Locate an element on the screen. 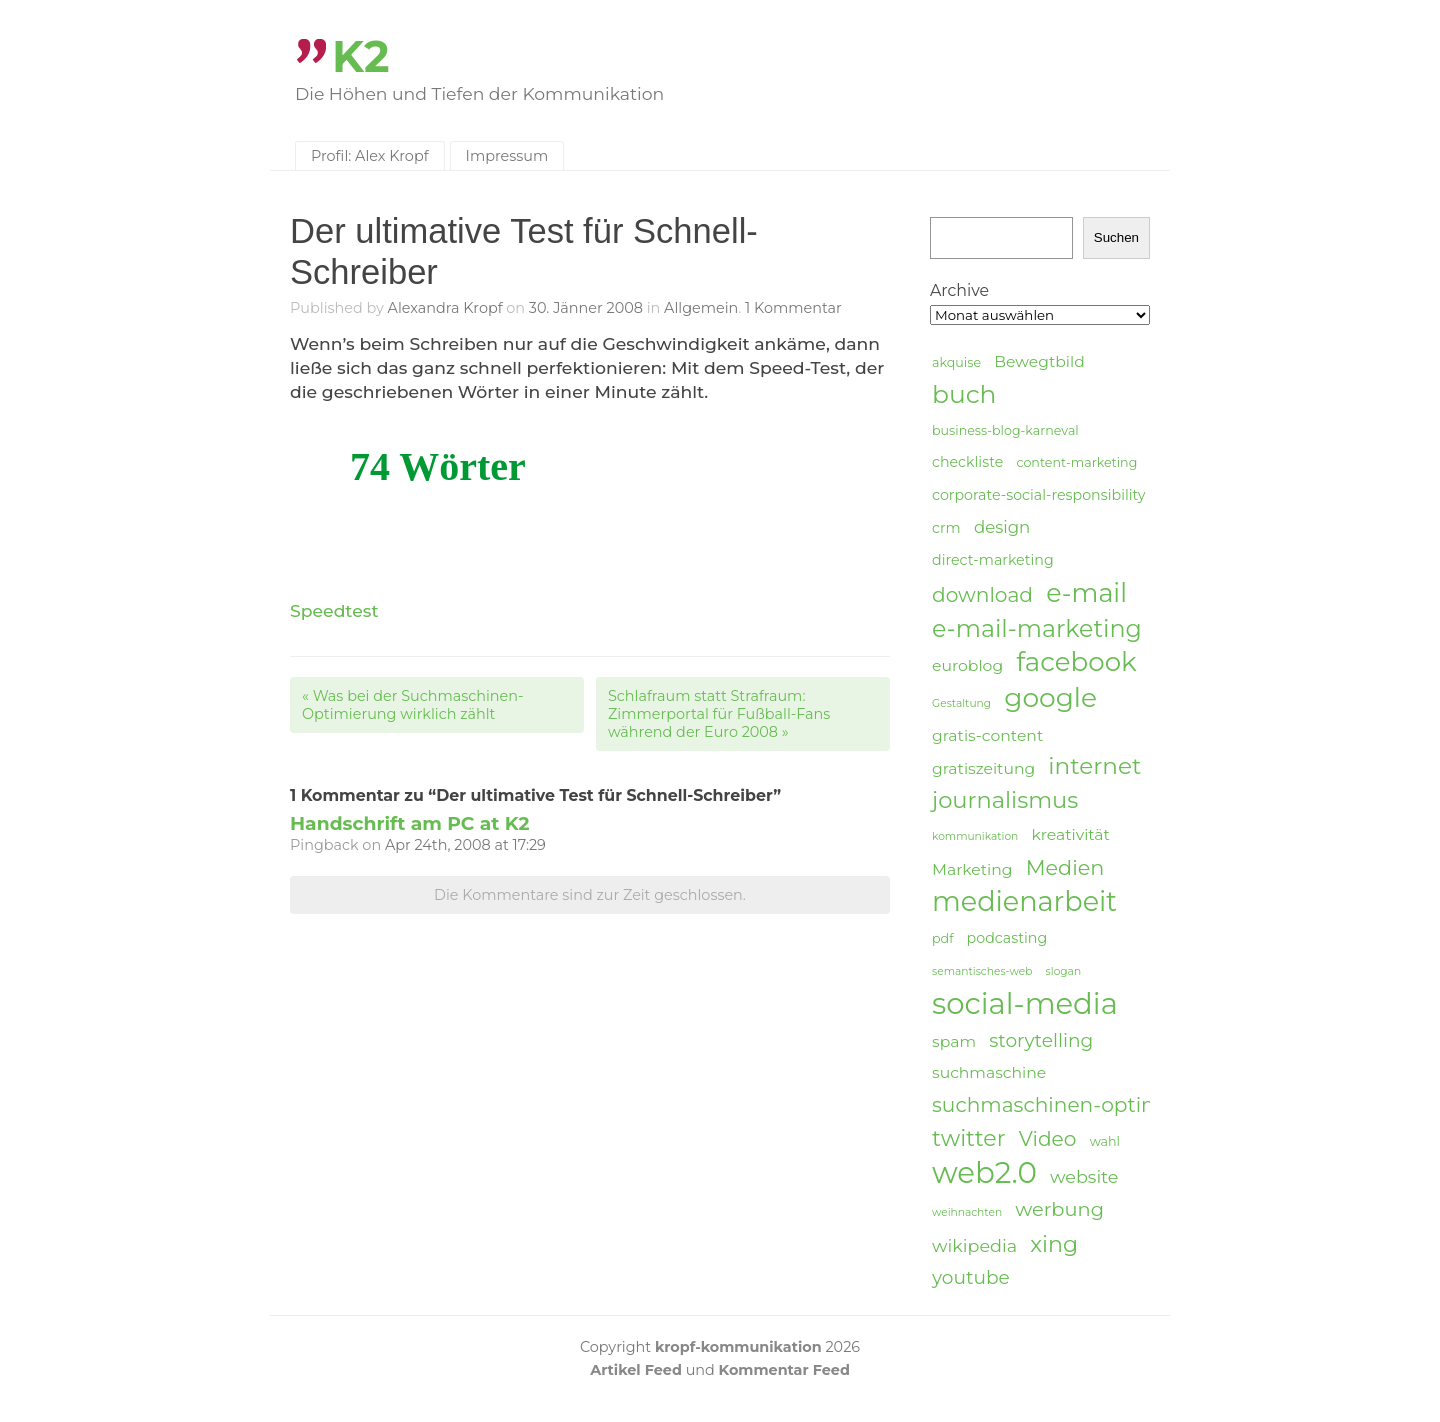 The image size is (1440, 1422). Alexandra Kropf is located at coordinates (445, 308).